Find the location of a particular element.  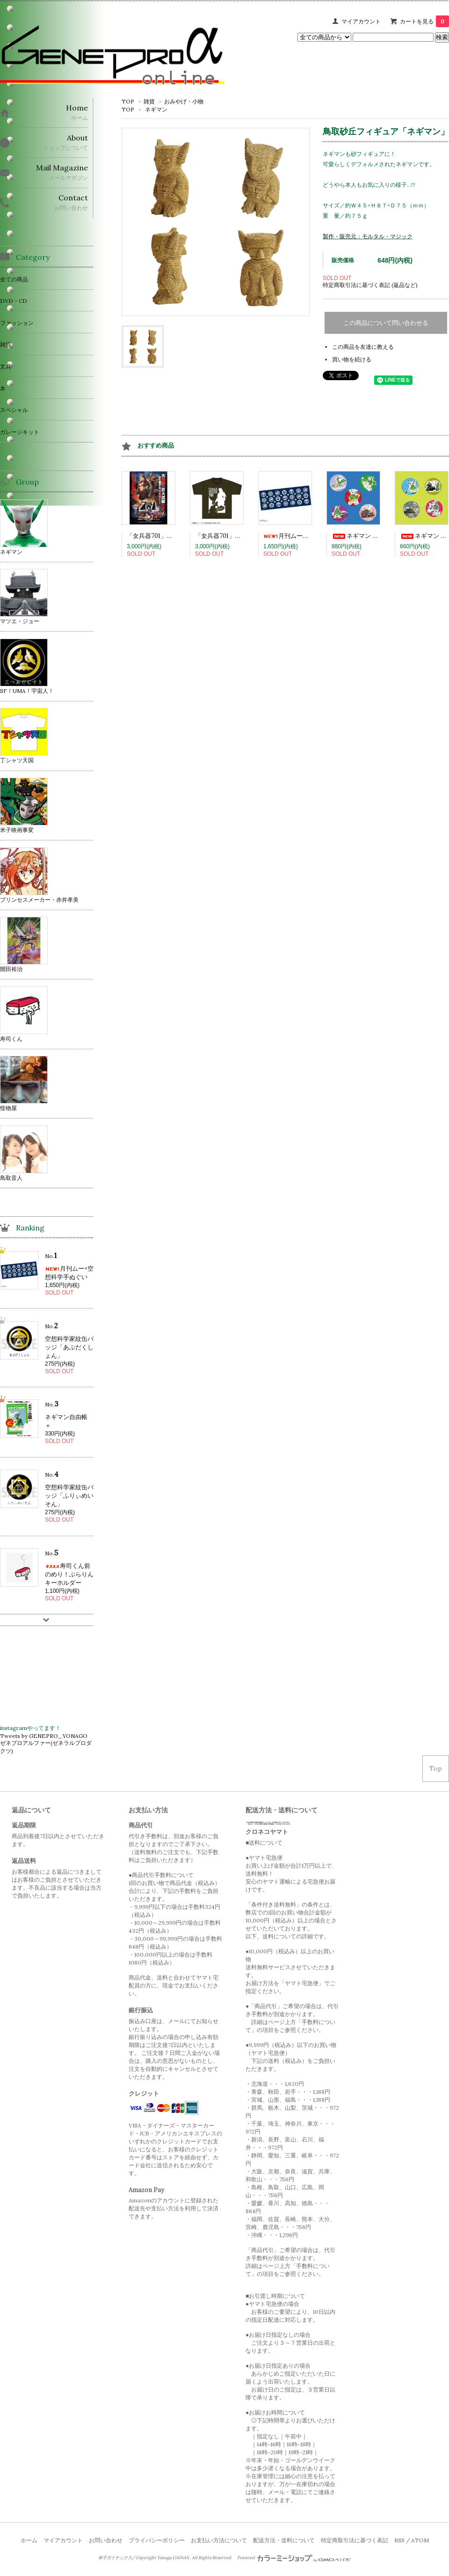

カートを見る is located at coordinates (424, 21).